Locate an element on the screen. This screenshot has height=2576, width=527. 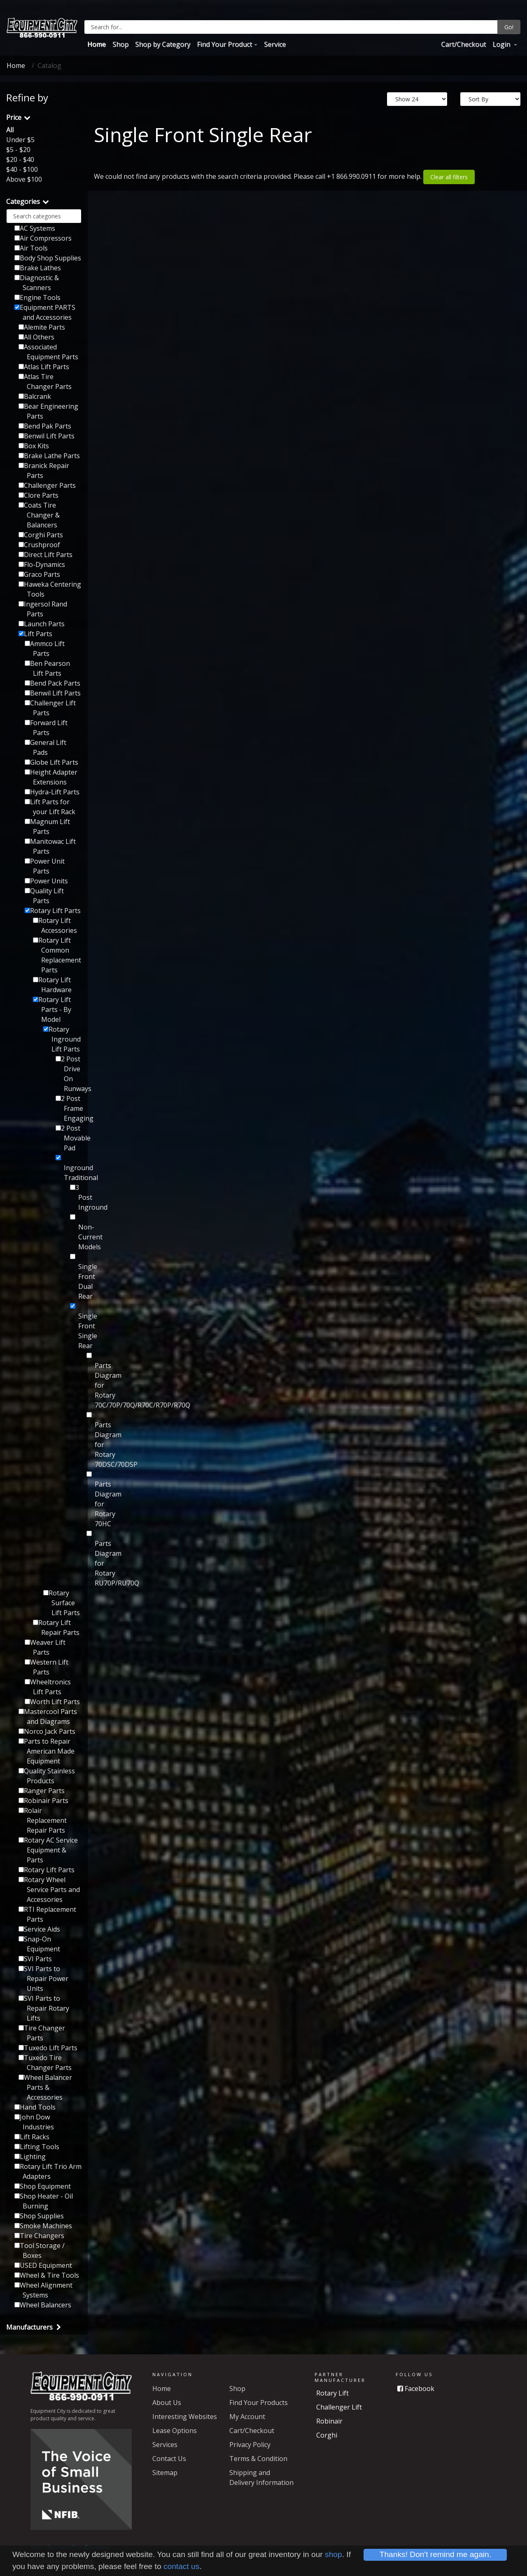
contact us is located at coordinates (181, 2566).